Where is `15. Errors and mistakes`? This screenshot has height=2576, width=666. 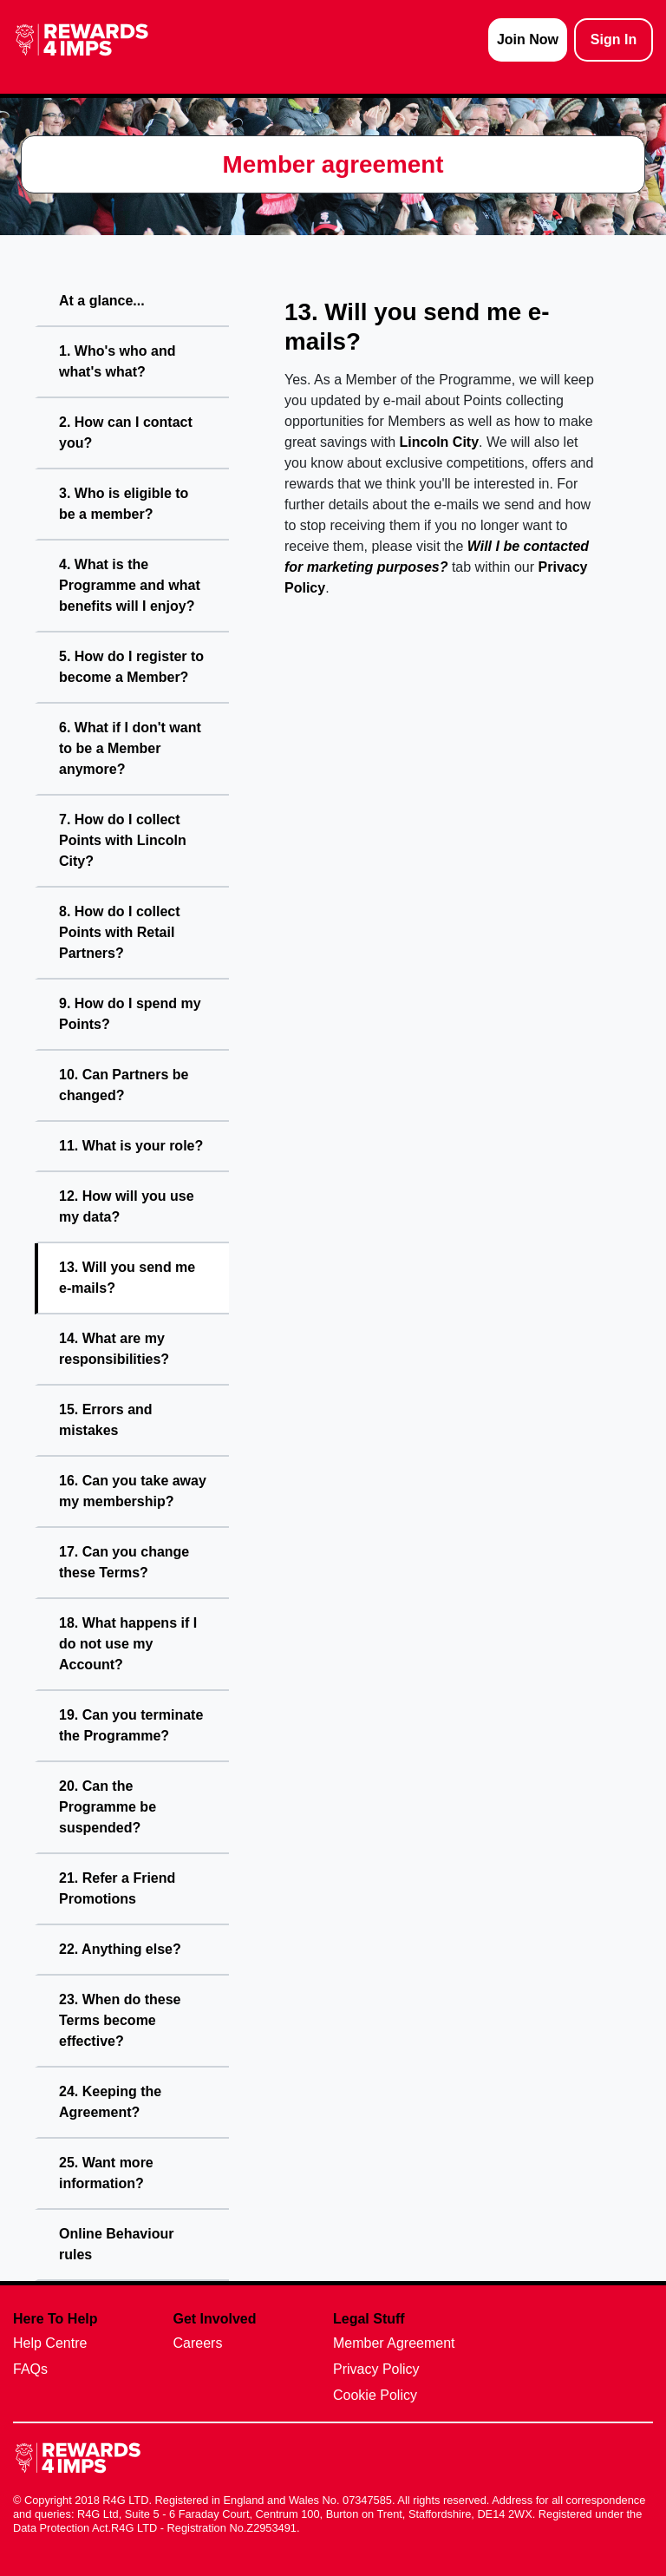
15. Errors and mistakes is located at coordinates (106, 1420).